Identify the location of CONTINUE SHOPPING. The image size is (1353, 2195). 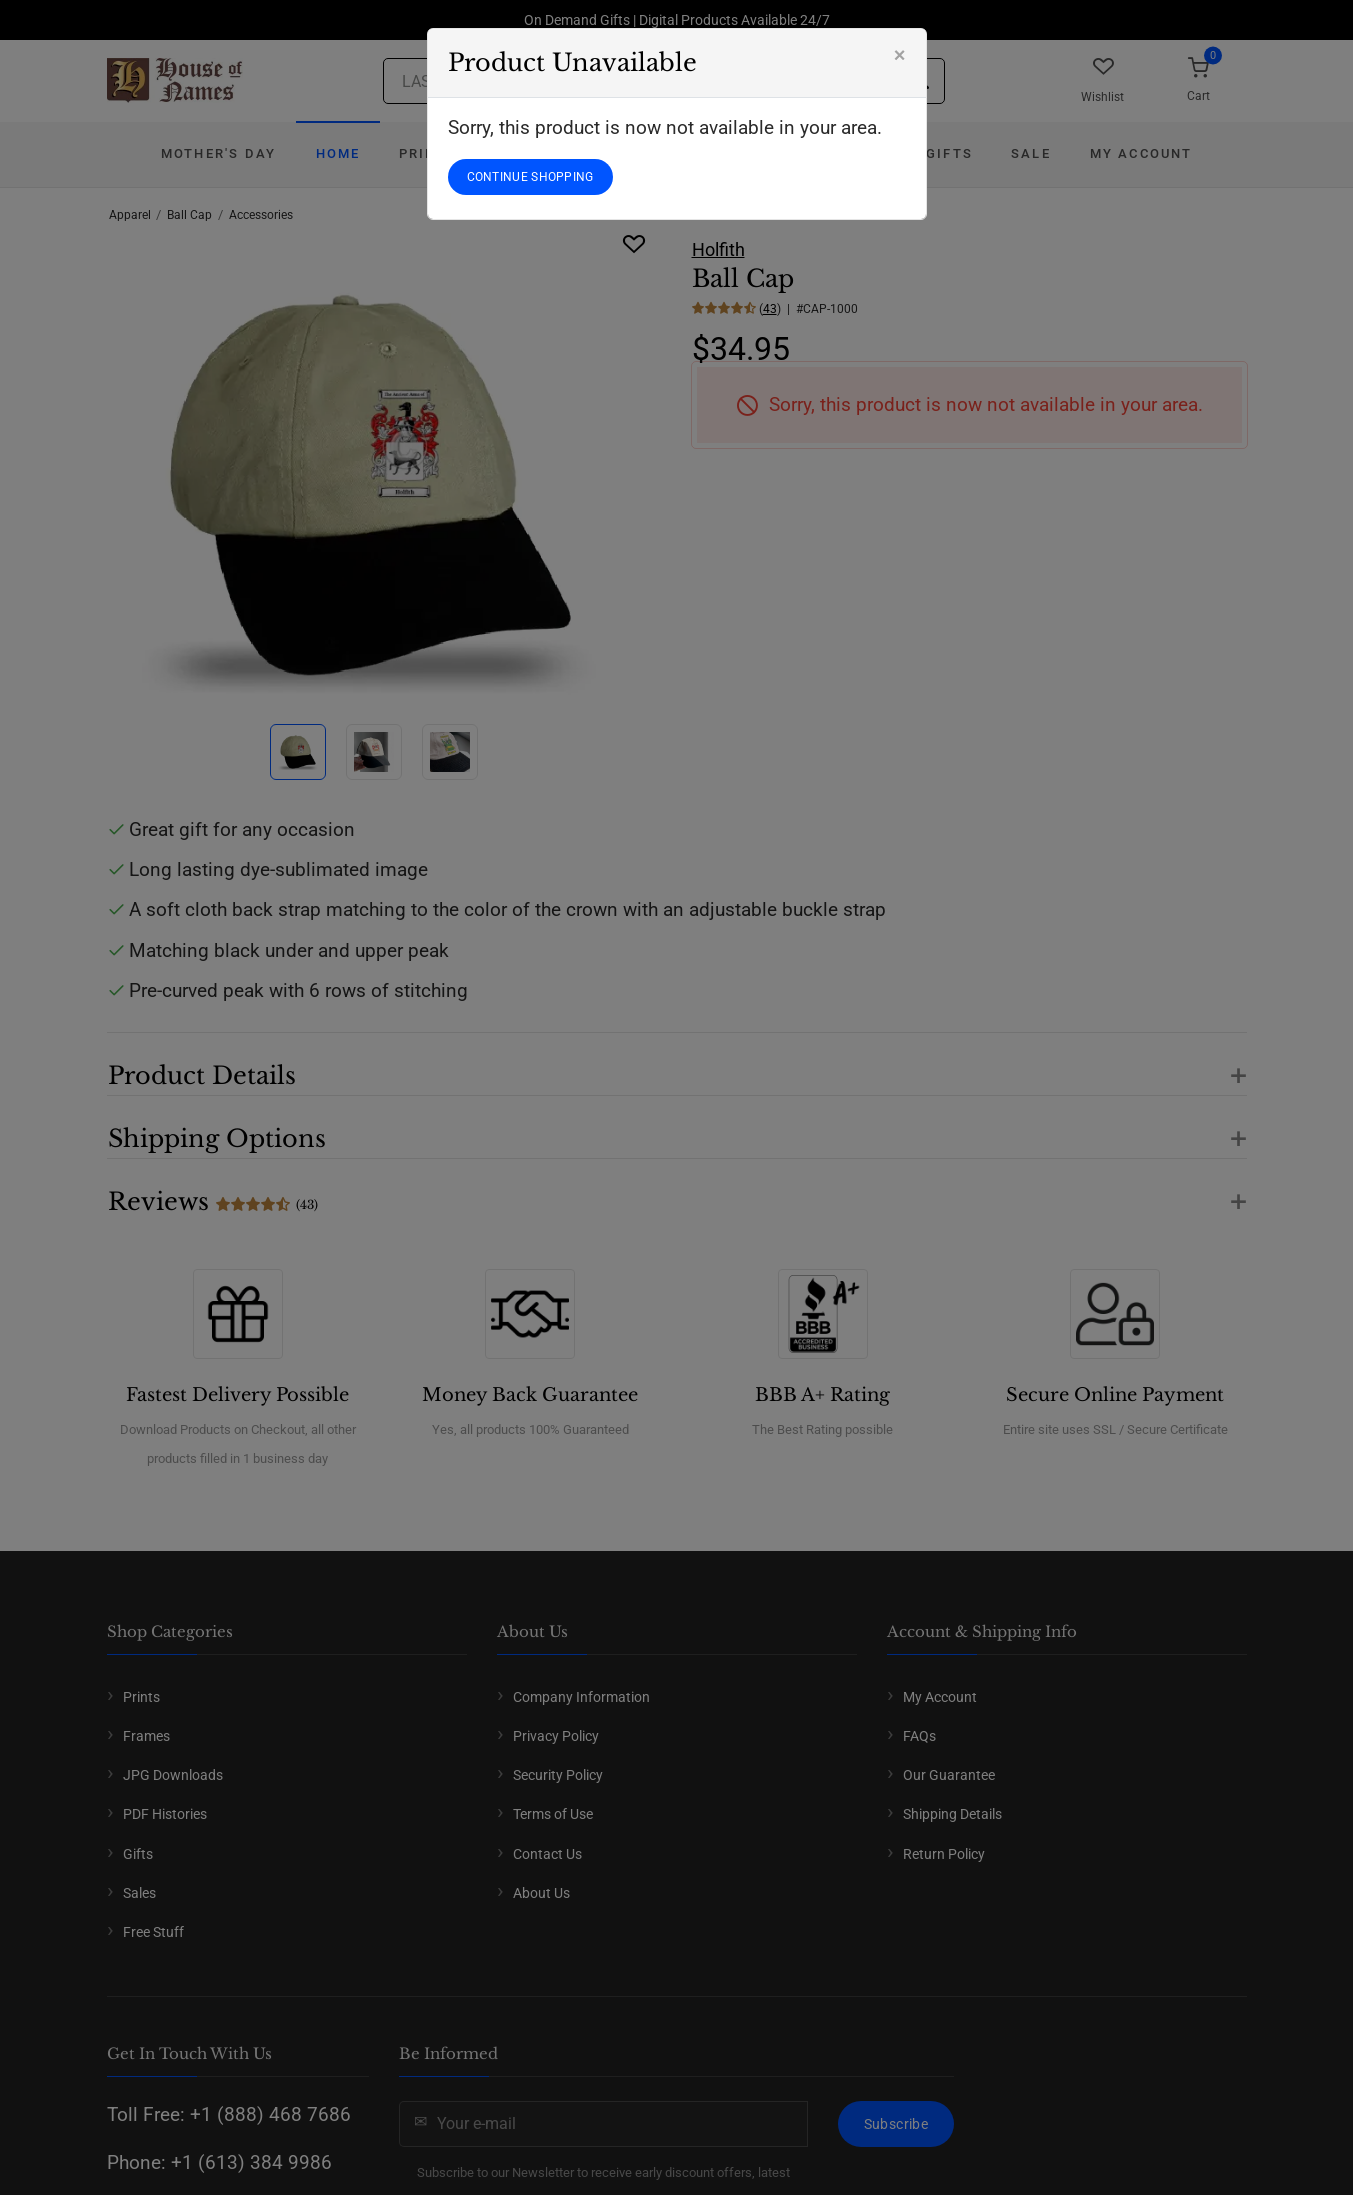
(530, 177).